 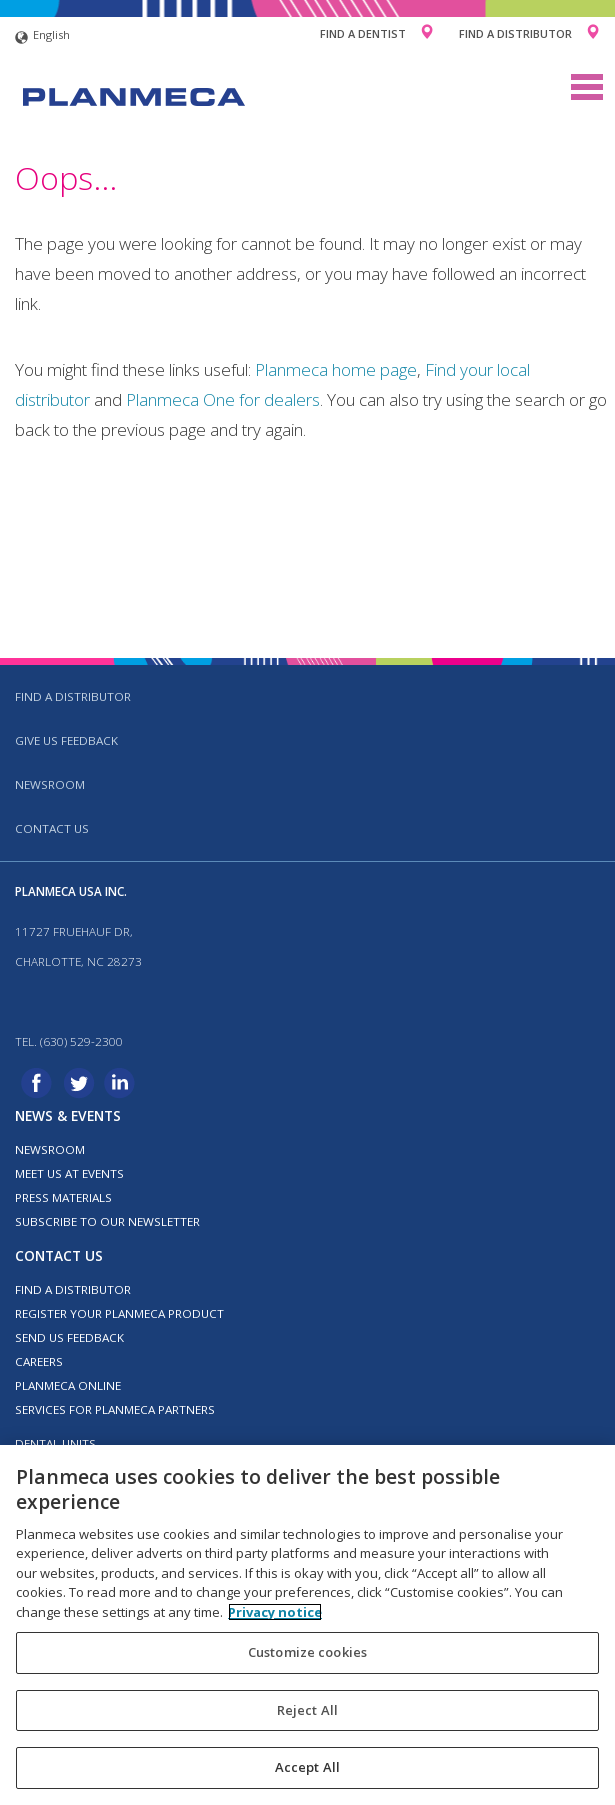 What do you see at coordinates (69, 1173) in the screenshot?
I see `Meet us at events` at bounding box center [69, 1173].